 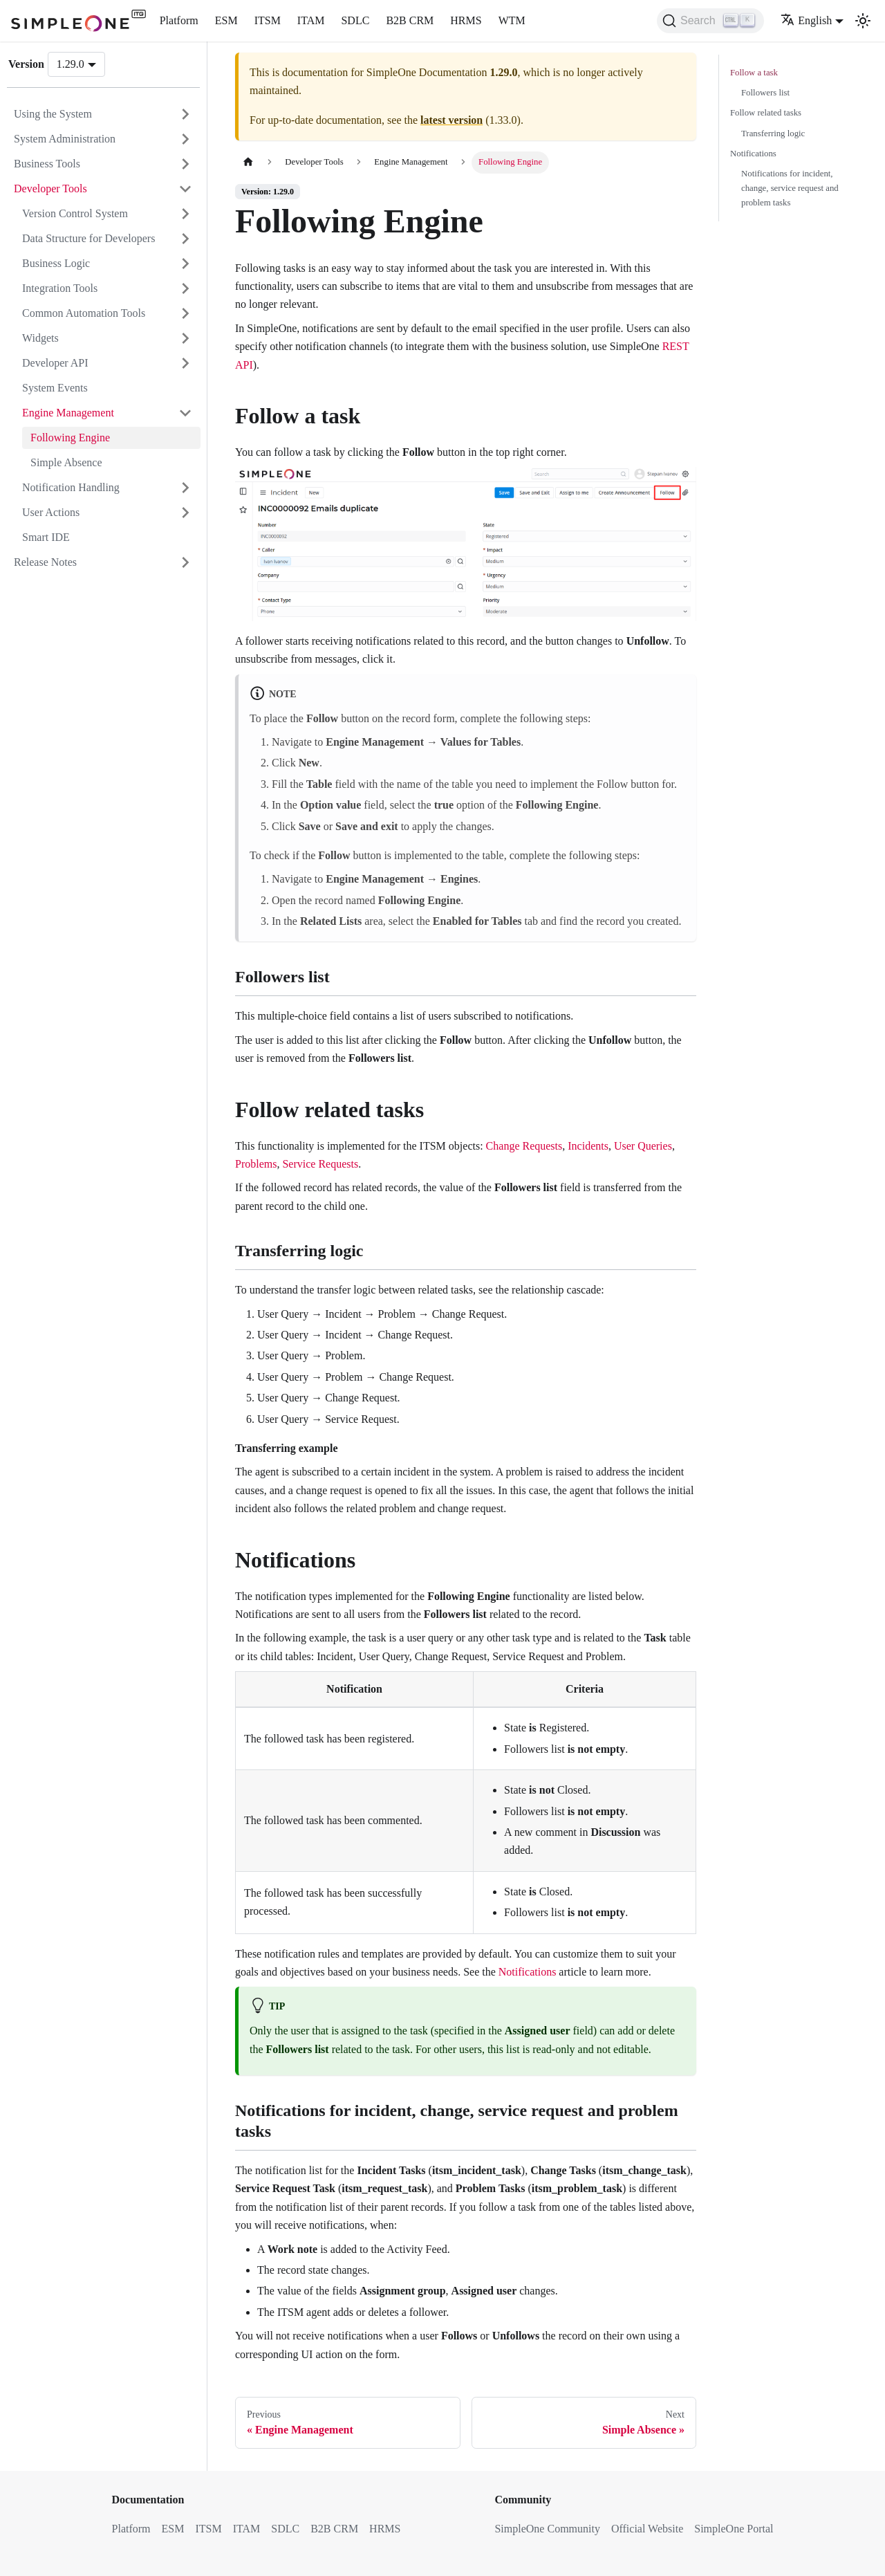 What do you see at coordinates (68, 412) in the screenshot?
I see `Engine Management` at bounding box center [68, 412].